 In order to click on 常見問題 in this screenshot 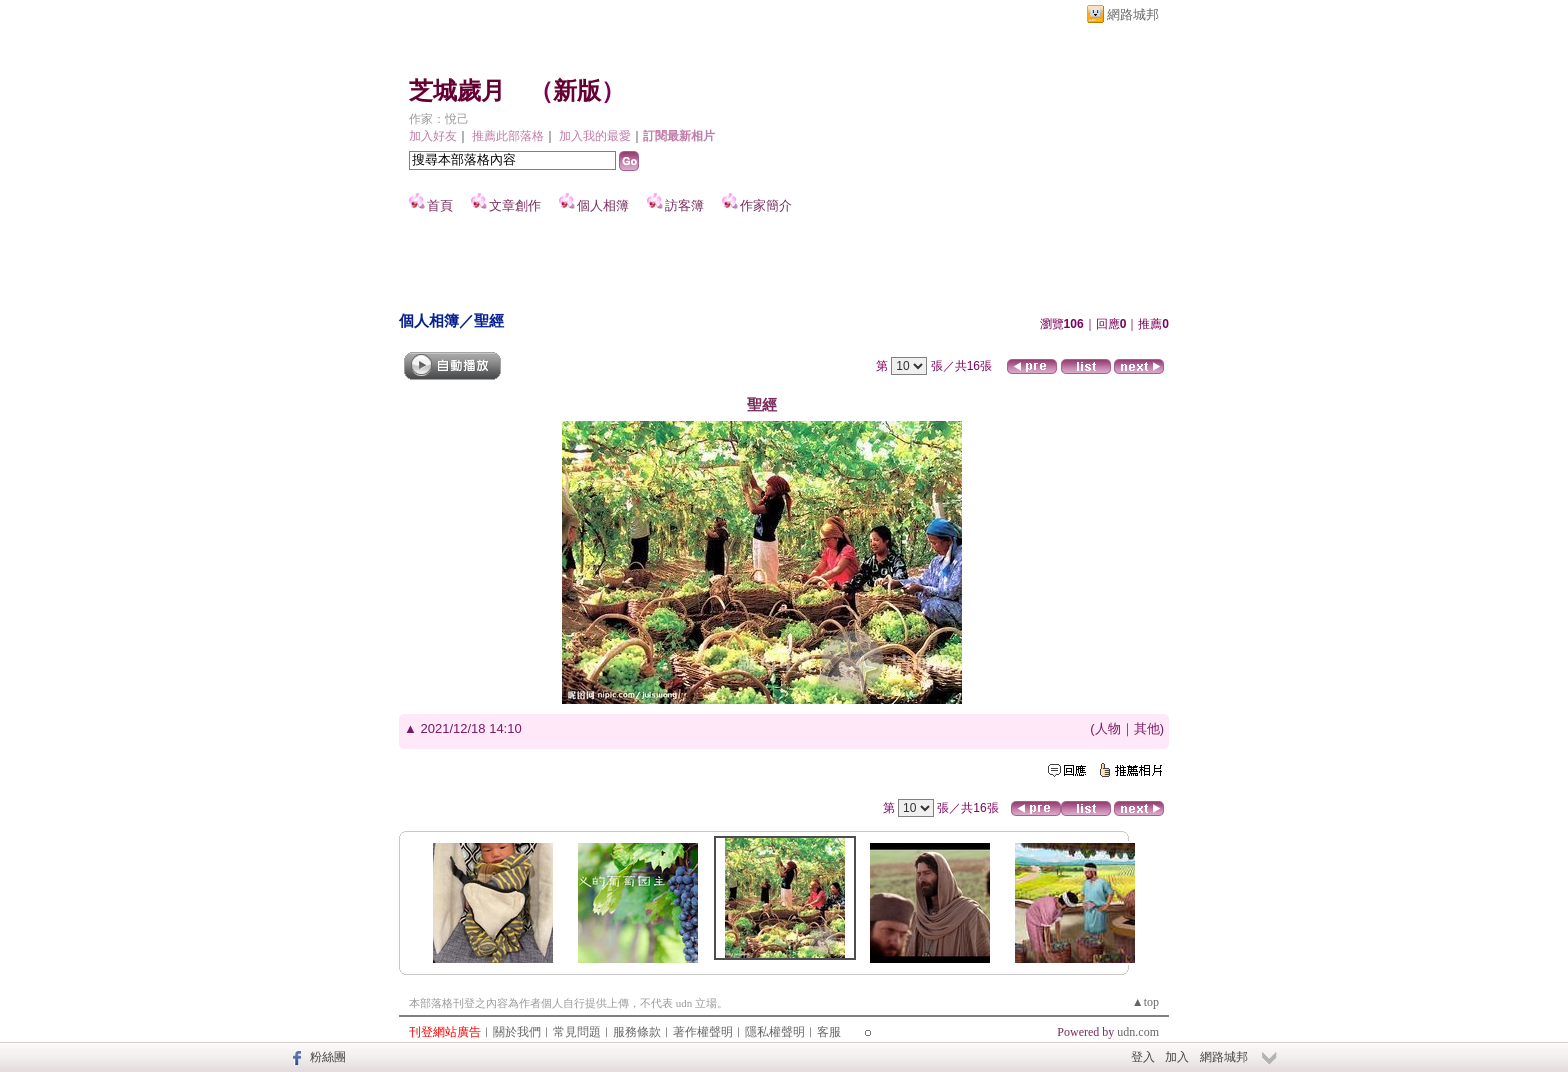, I will do `click(577, 1032)`.